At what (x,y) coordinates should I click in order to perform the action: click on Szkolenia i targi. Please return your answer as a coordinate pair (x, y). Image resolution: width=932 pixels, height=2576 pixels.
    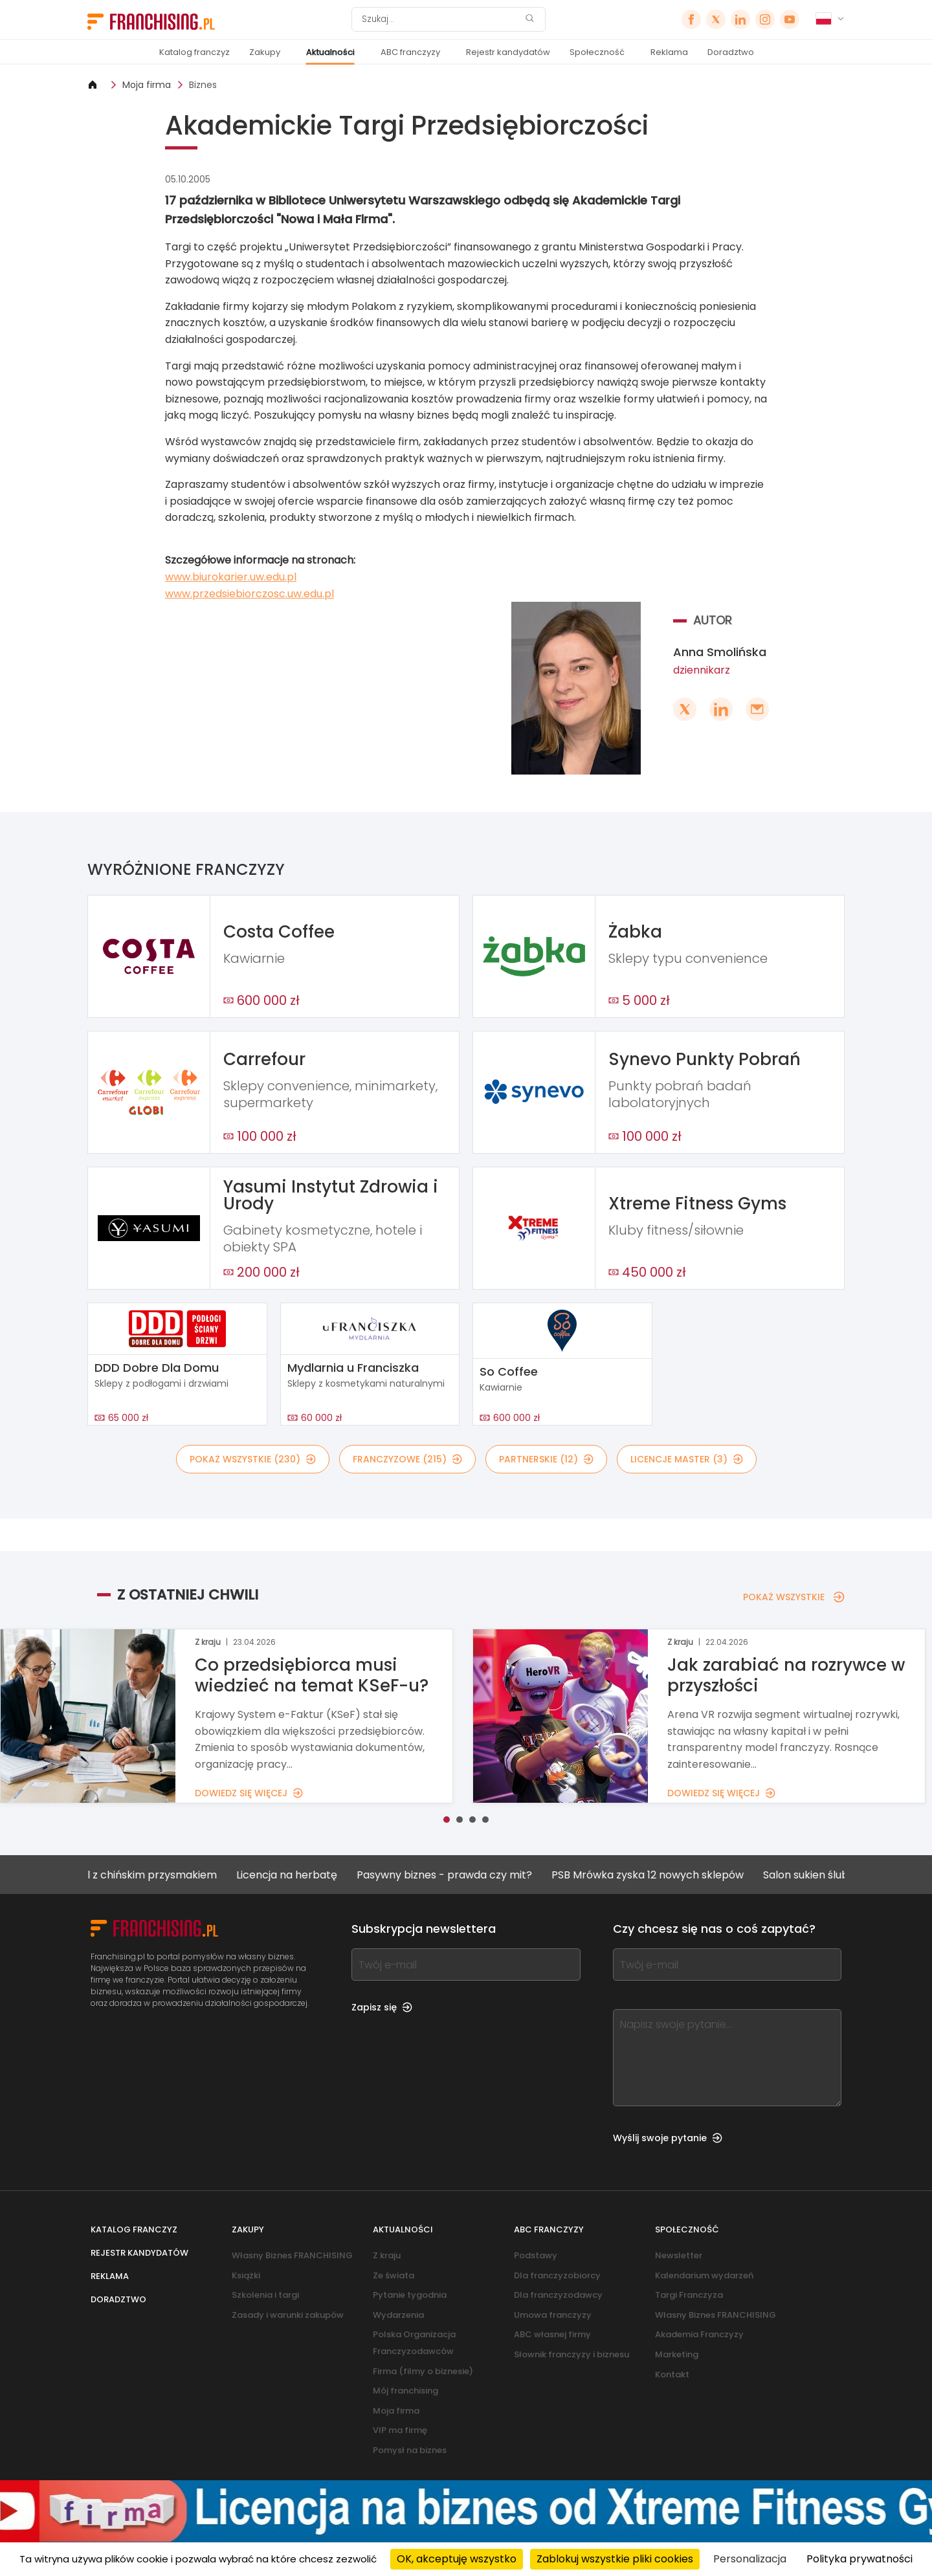
    Looking at the image, I should click on (265, 2295).